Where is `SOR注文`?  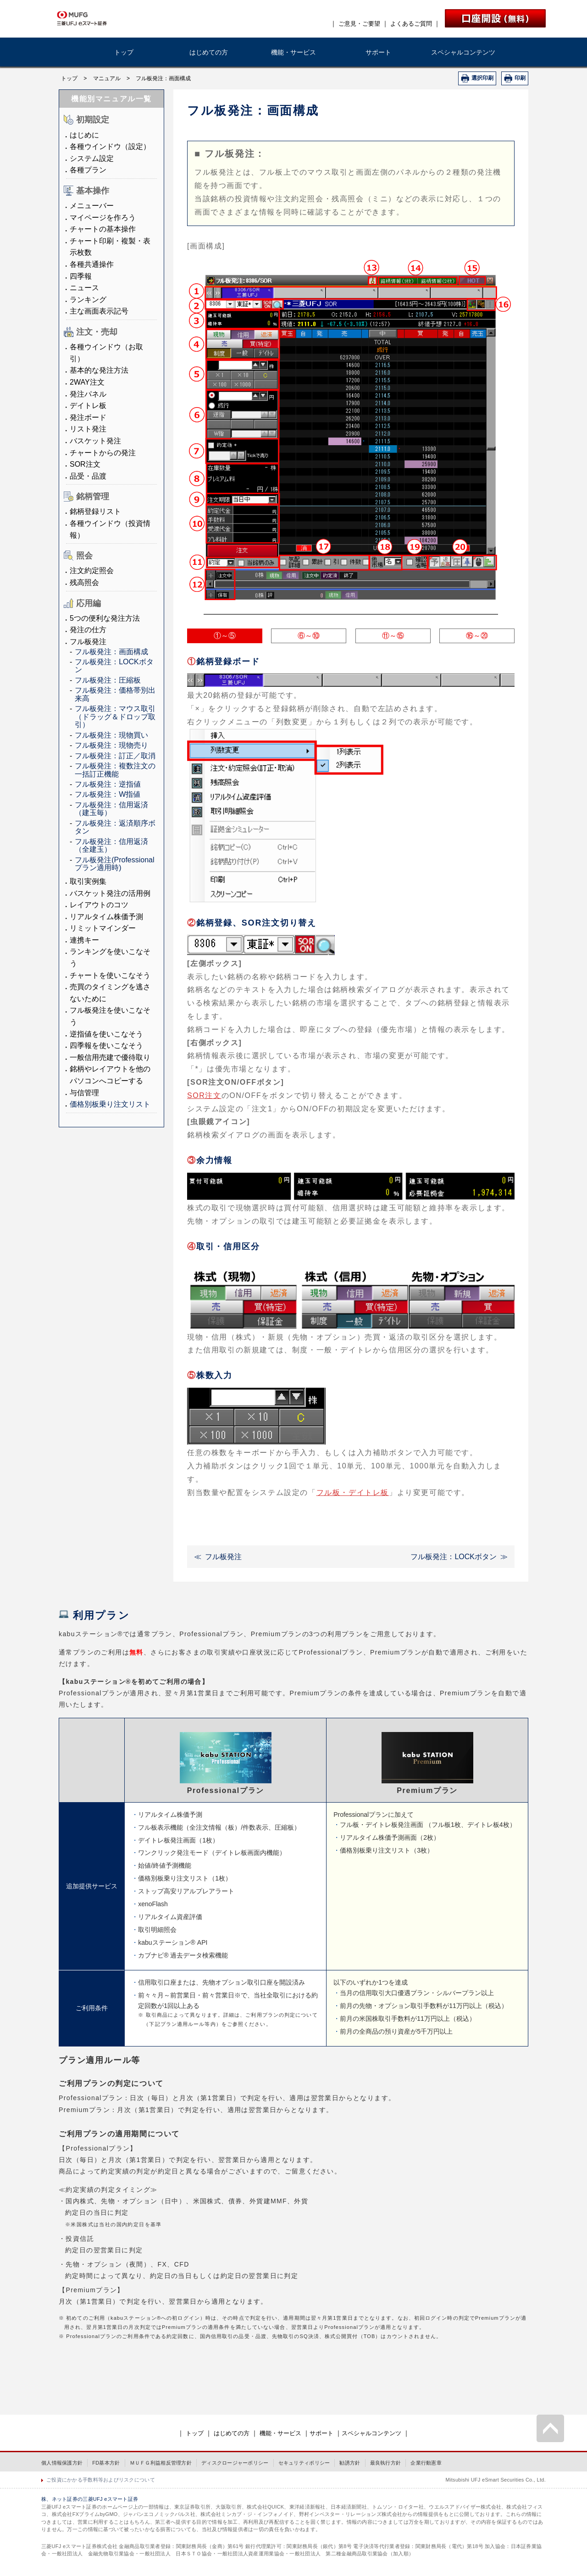 SOR注文 is located at coordinates (204, 1095).